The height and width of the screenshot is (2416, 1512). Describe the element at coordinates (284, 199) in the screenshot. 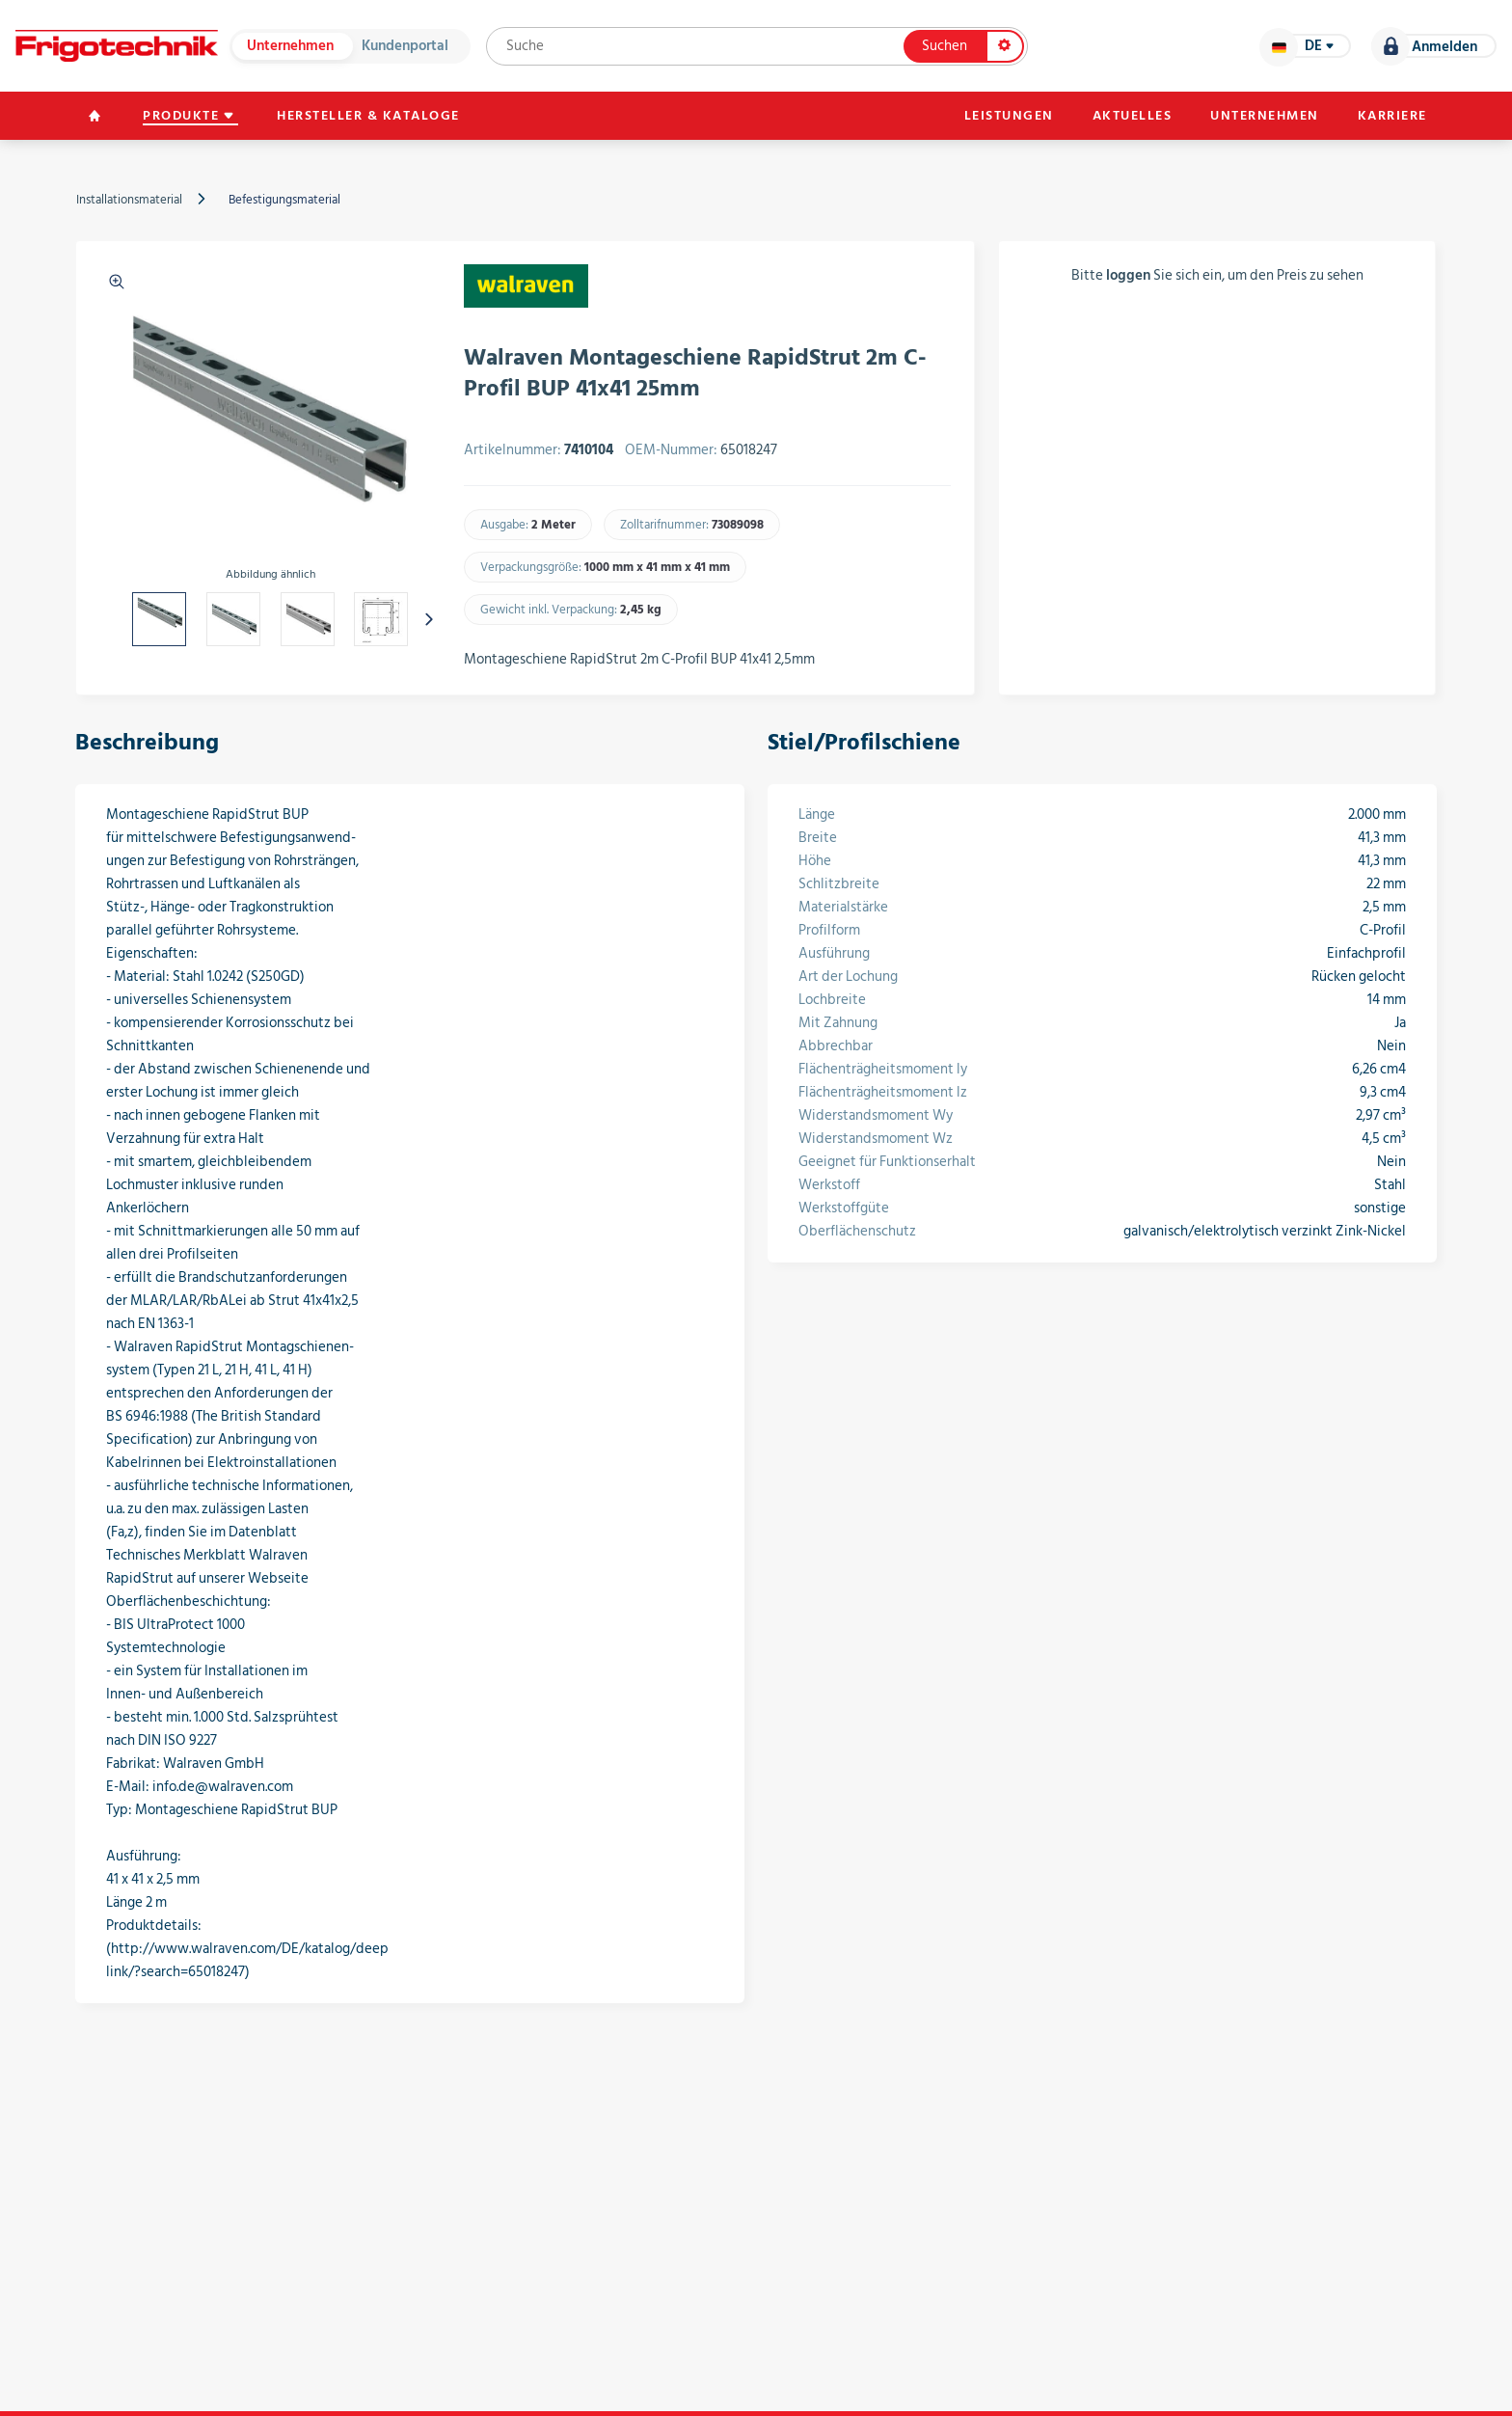

I see `Befestigungsmaterial` at that location.